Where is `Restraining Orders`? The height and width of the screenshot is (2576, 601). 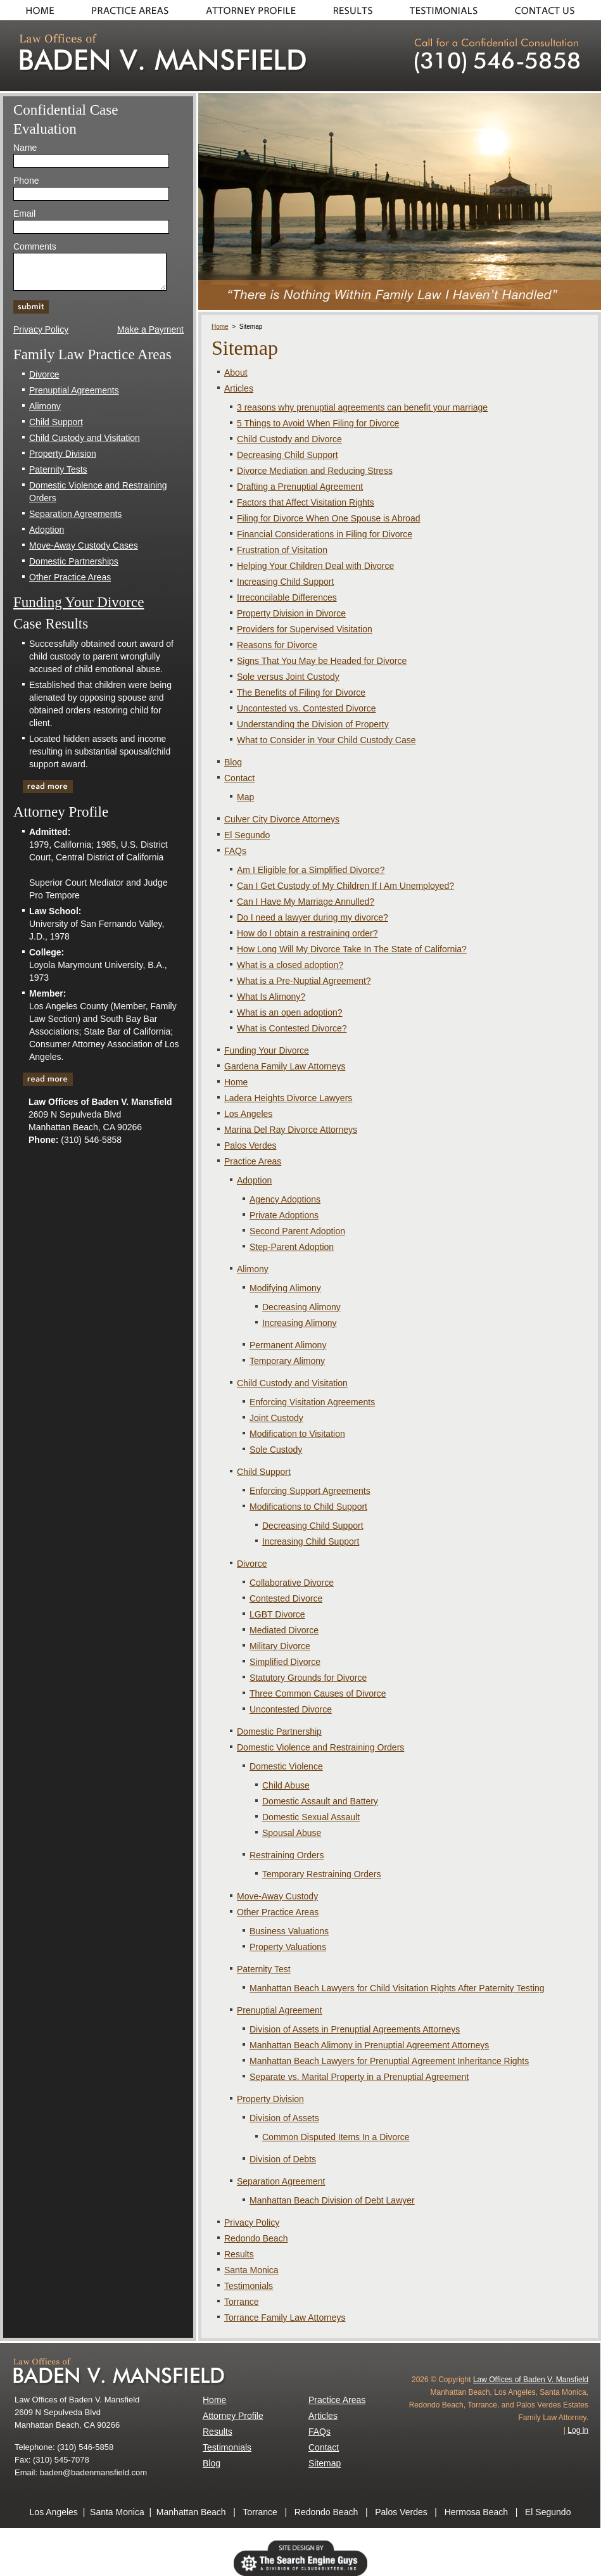 Restraining Orders is located at coordinates (287, 1855).